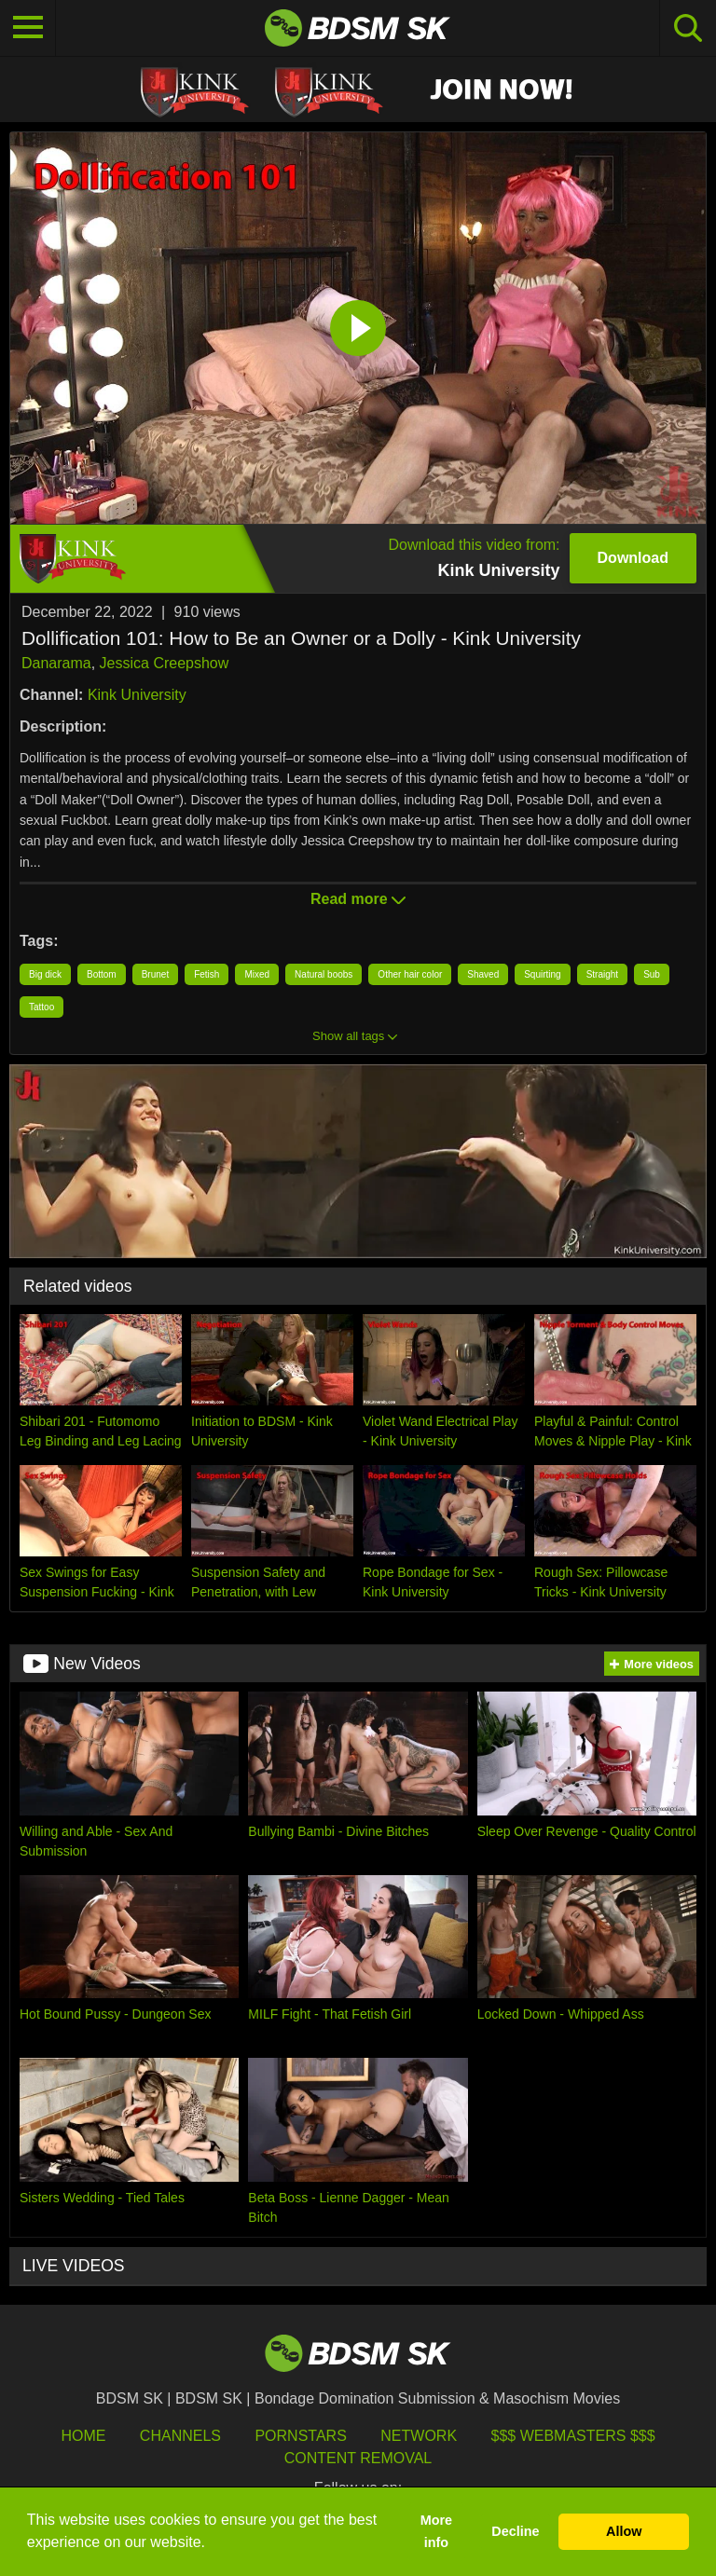  What do you see at coordinates (45, 974) in the screenshot?
I see `Big dick` at bounding box center [45, 974].